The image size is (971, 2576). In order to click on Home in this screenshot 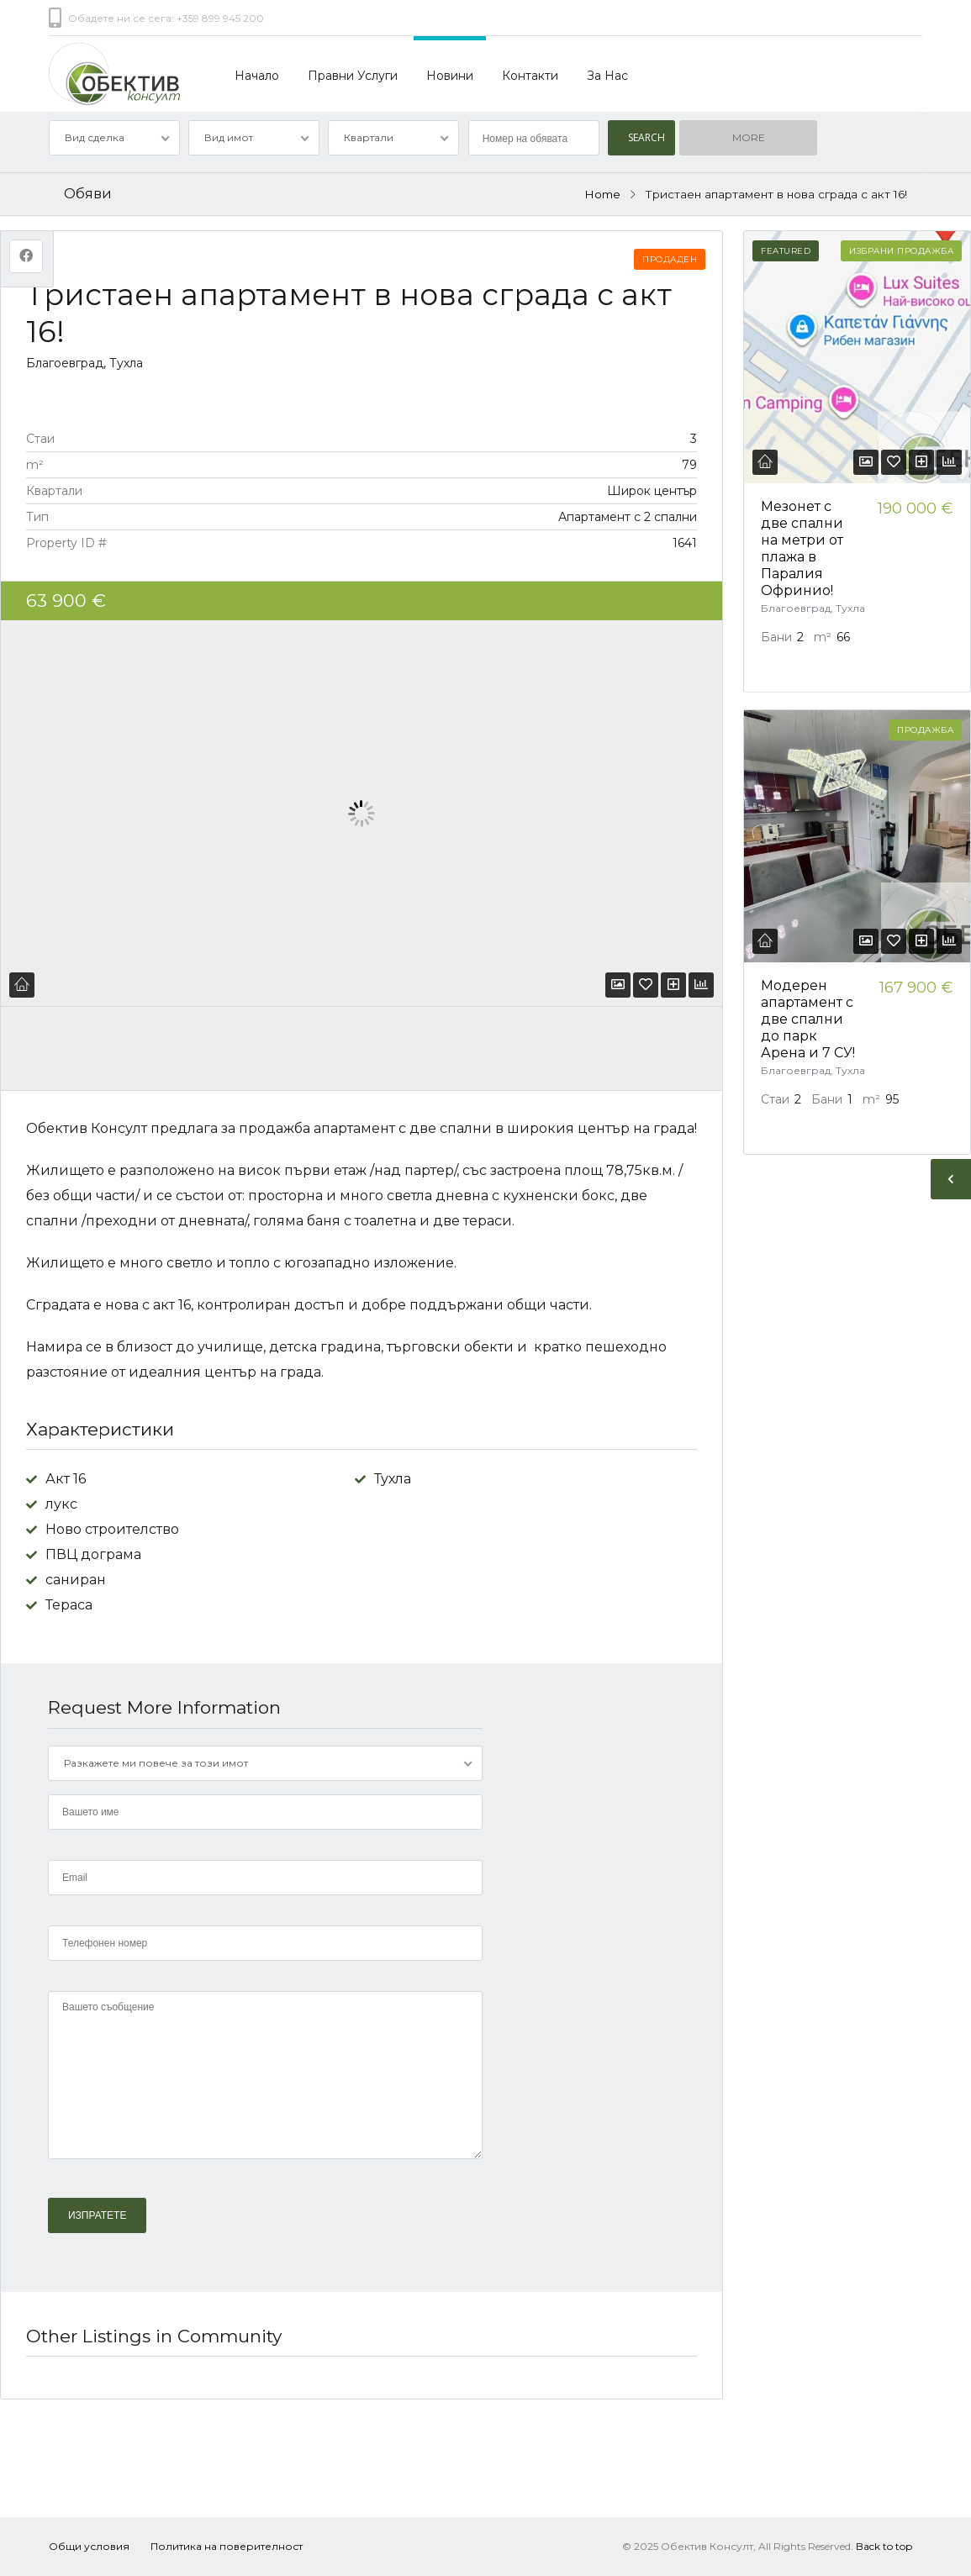, I will do `click(602, 194)`.